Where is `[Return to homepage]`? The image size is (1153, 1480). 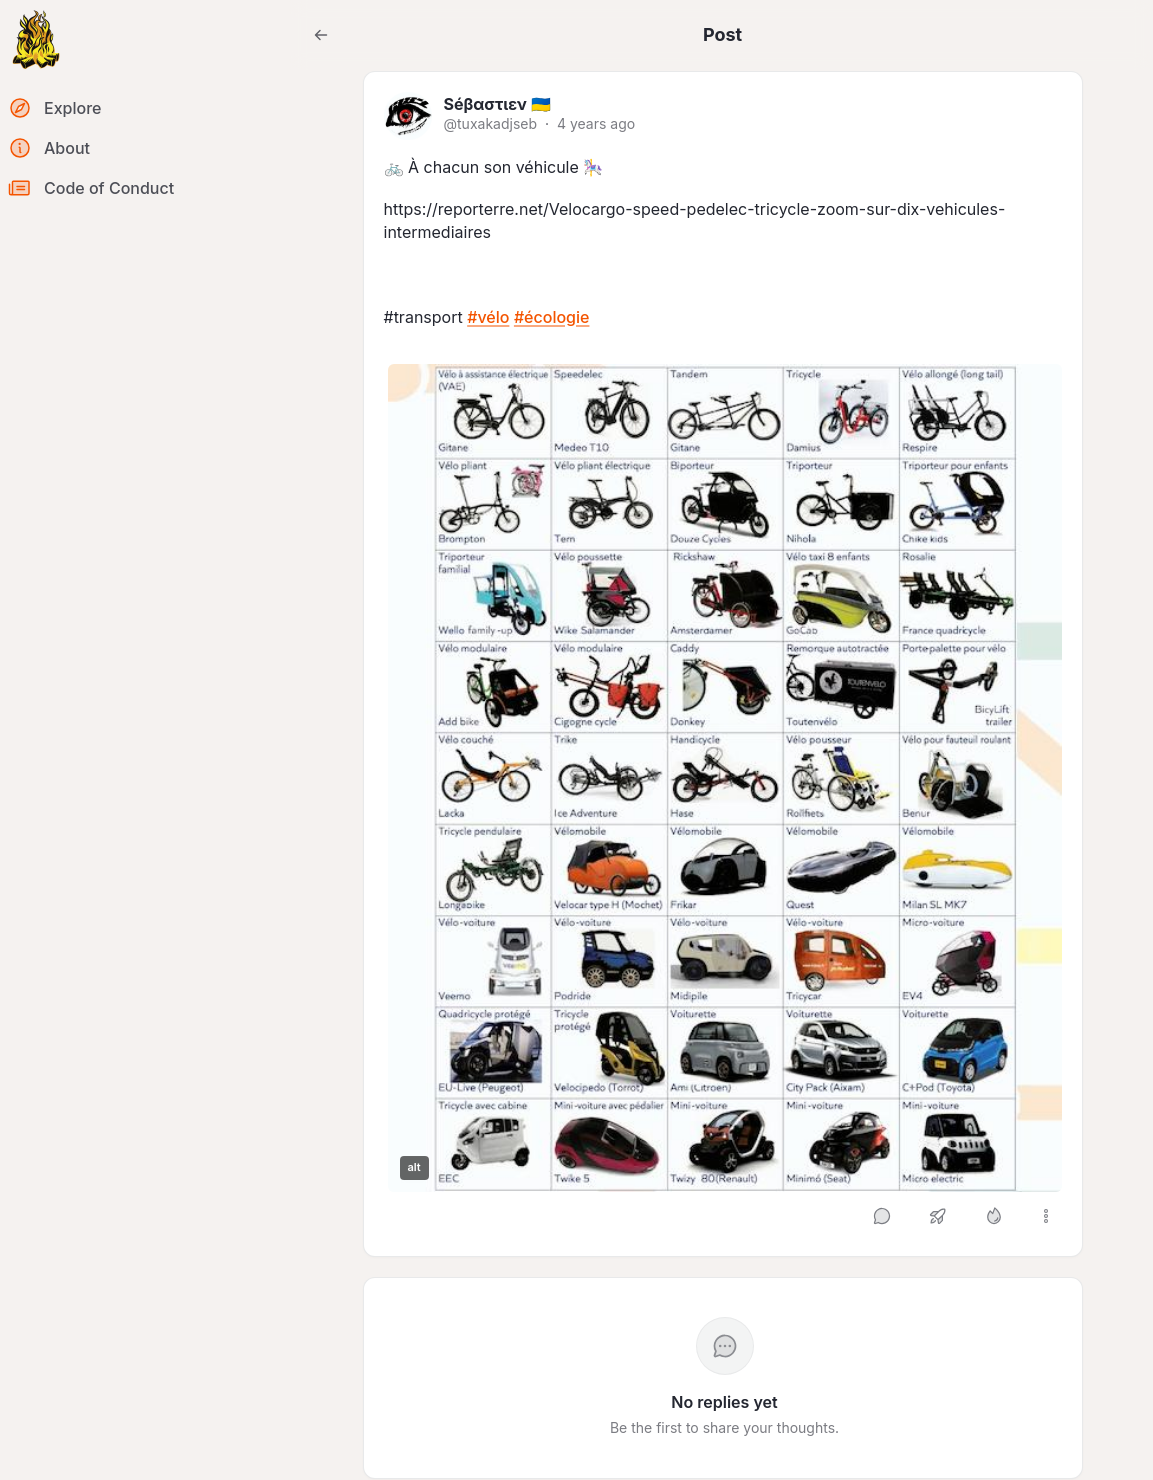
[Return to homepage] is located at coordinates (36, 40).